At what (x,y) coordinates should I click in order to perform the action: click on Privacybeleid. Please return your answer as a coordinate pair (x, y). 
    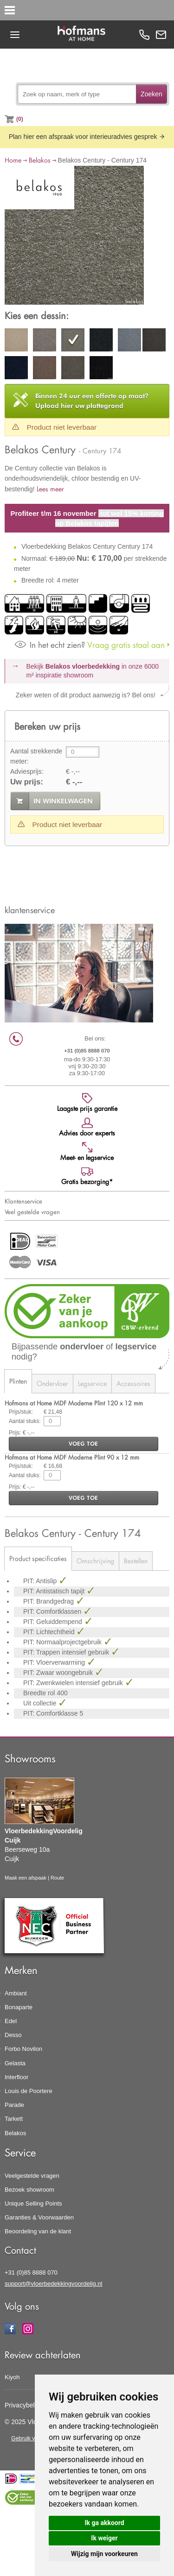
    Looking at the image, I should click on (24, 2405).